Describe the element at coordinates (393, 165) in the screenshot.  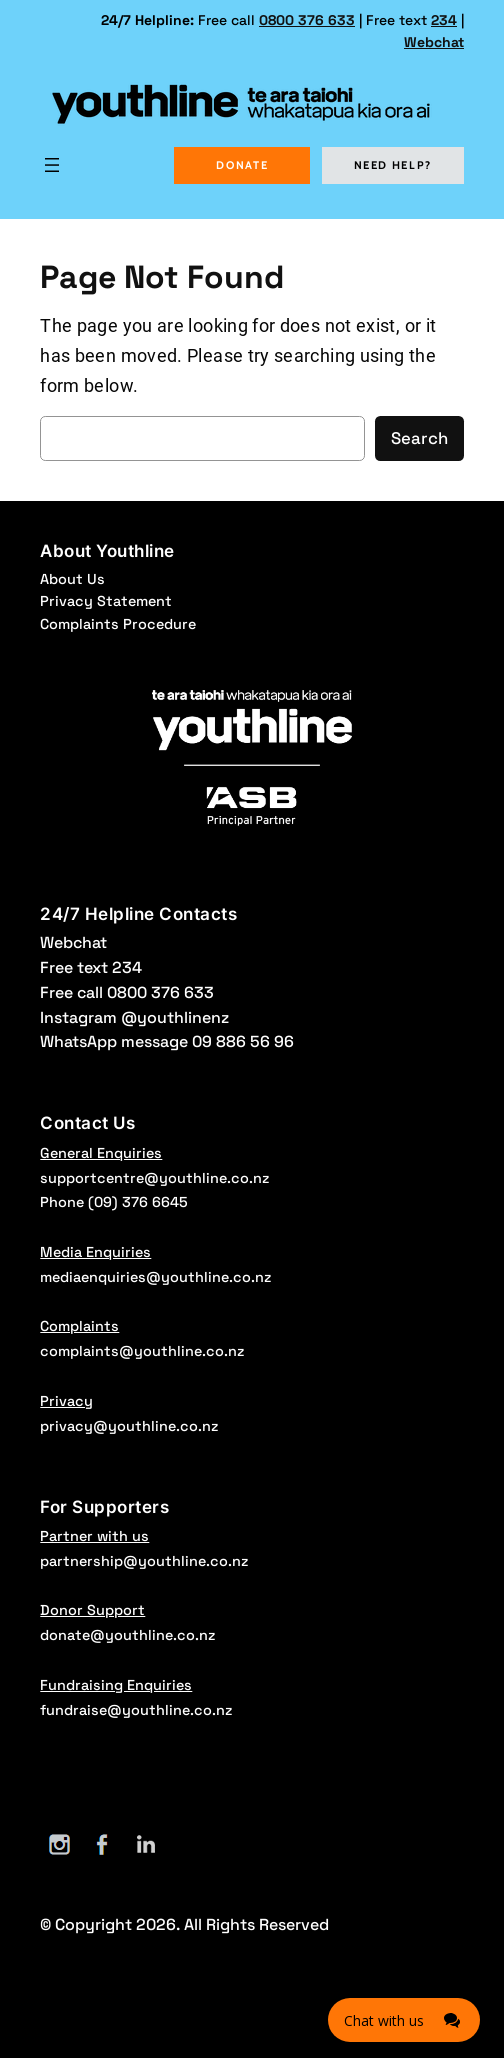
I see `NEED HELP?` at that location.